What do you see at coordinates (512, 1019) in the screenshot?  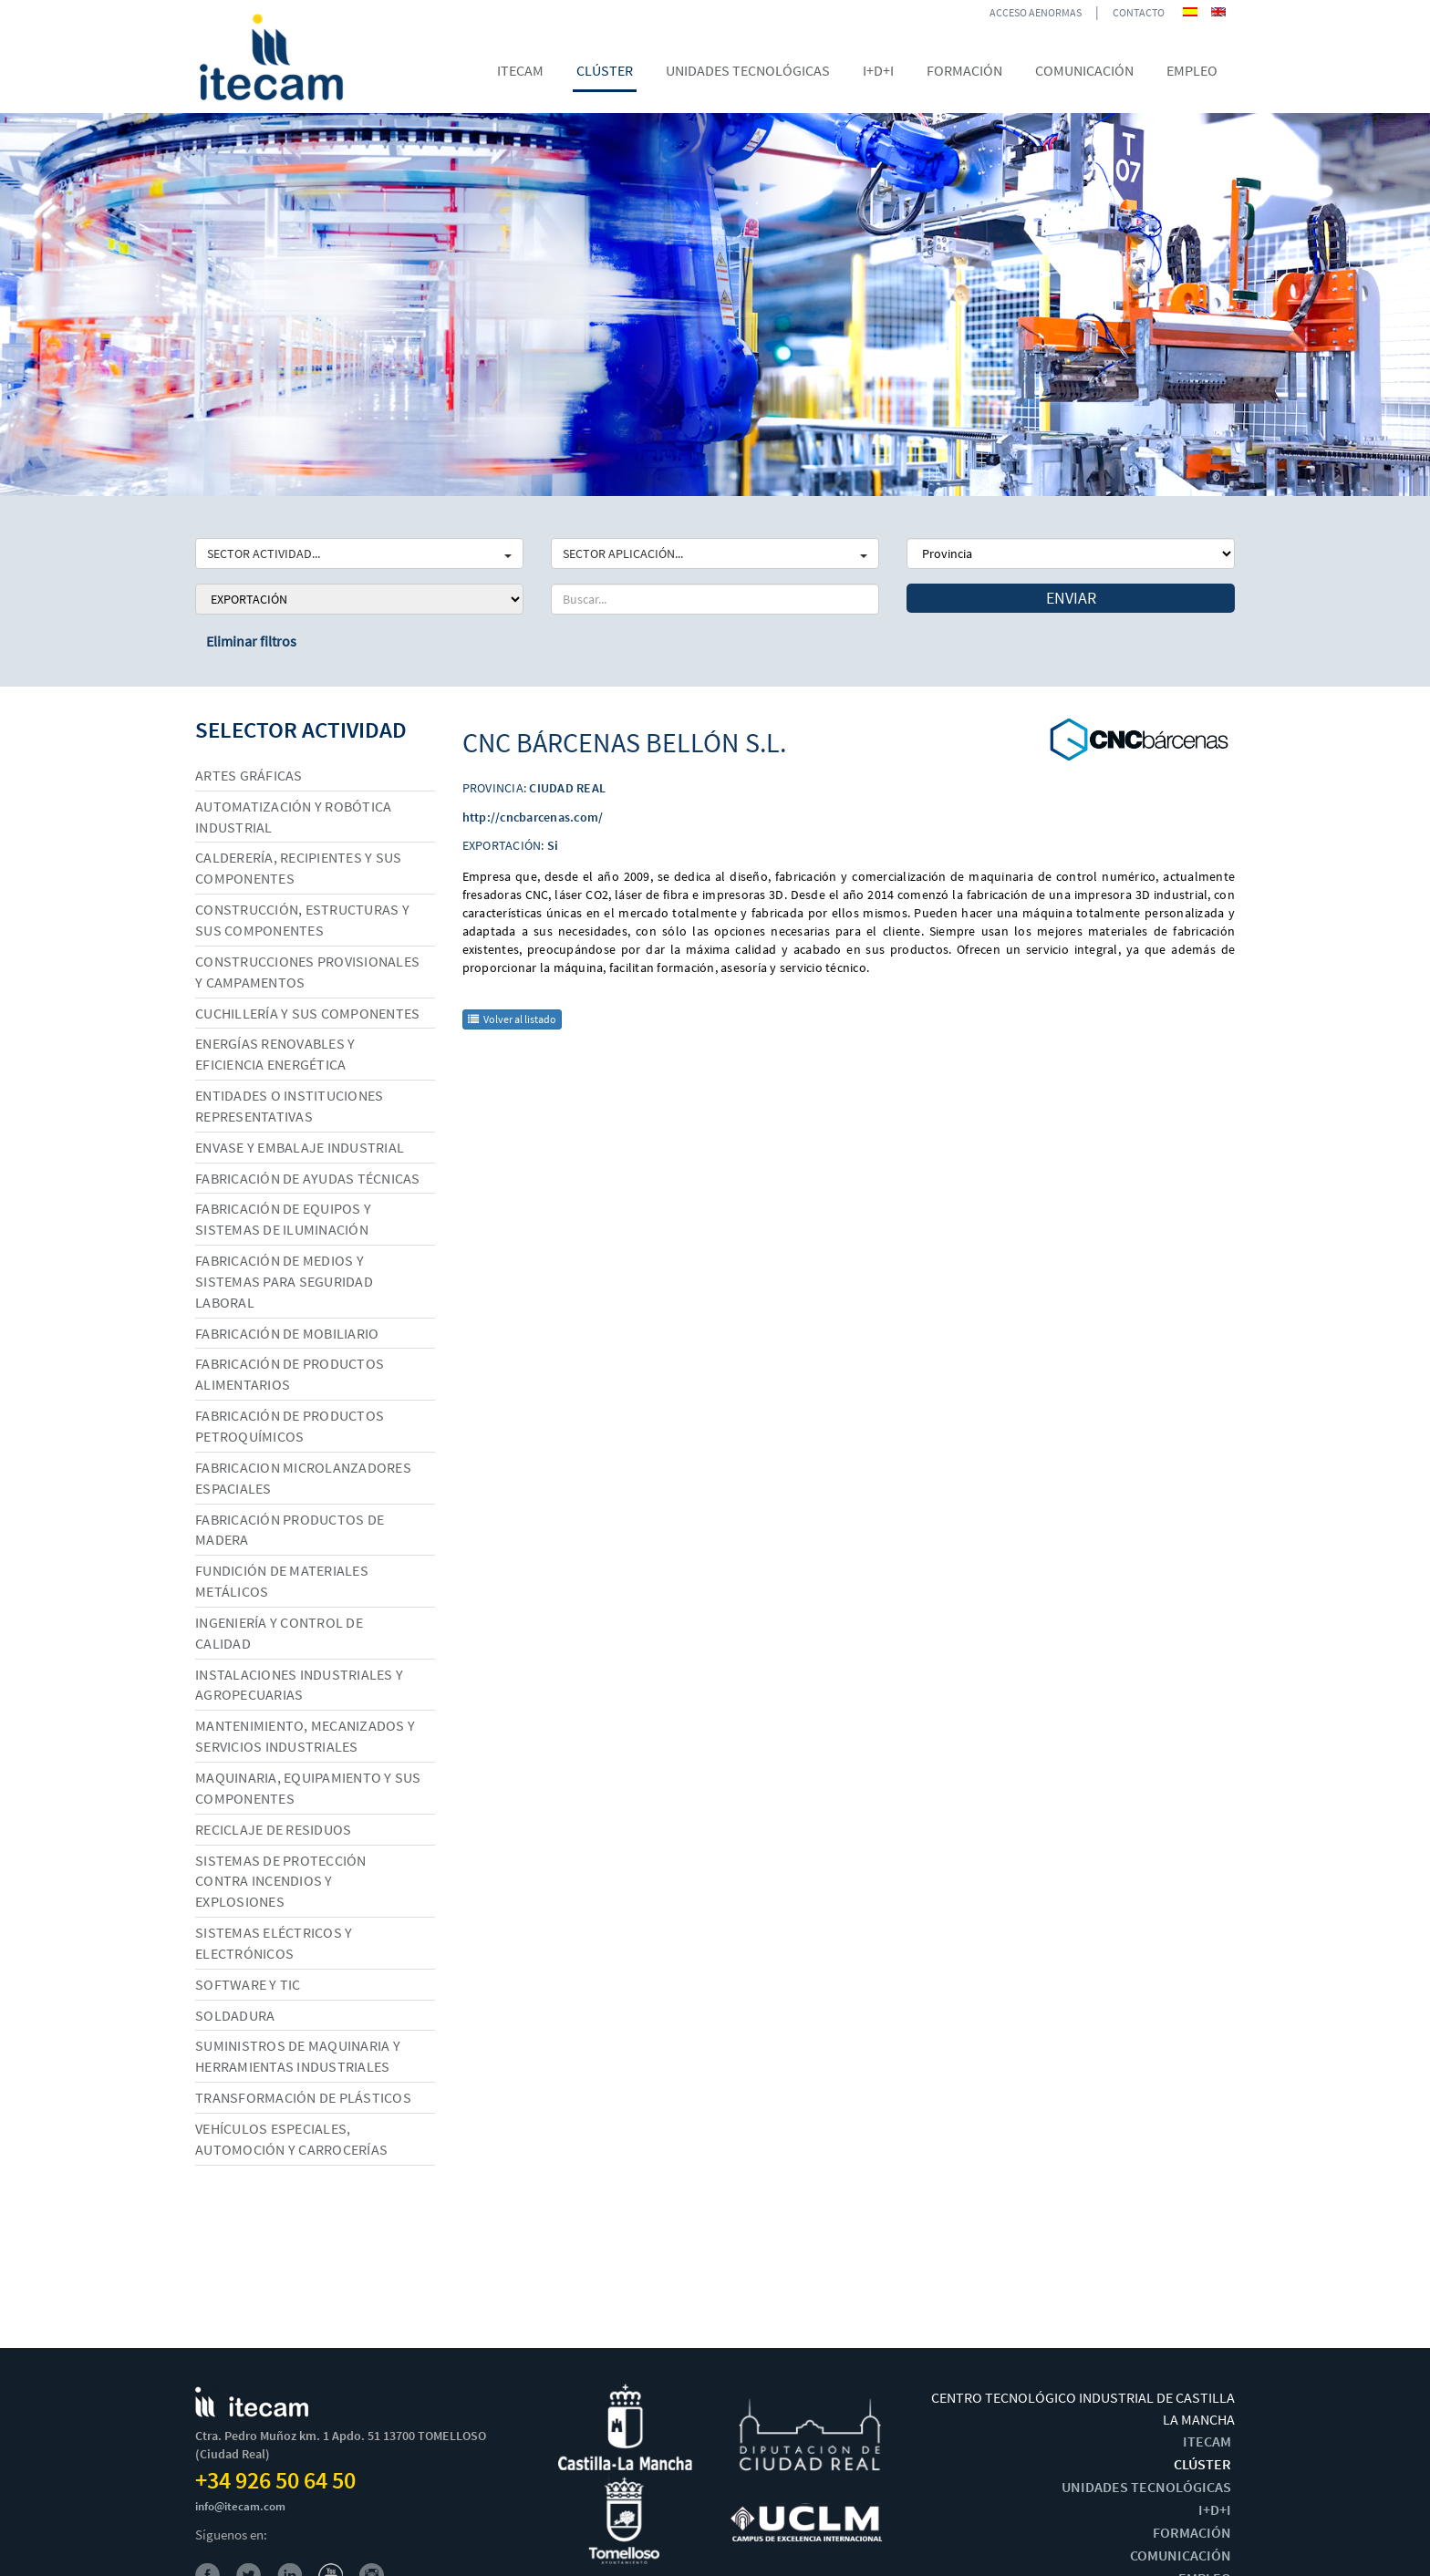 I see `Volver al listado` at bounding box center [512, 1019].